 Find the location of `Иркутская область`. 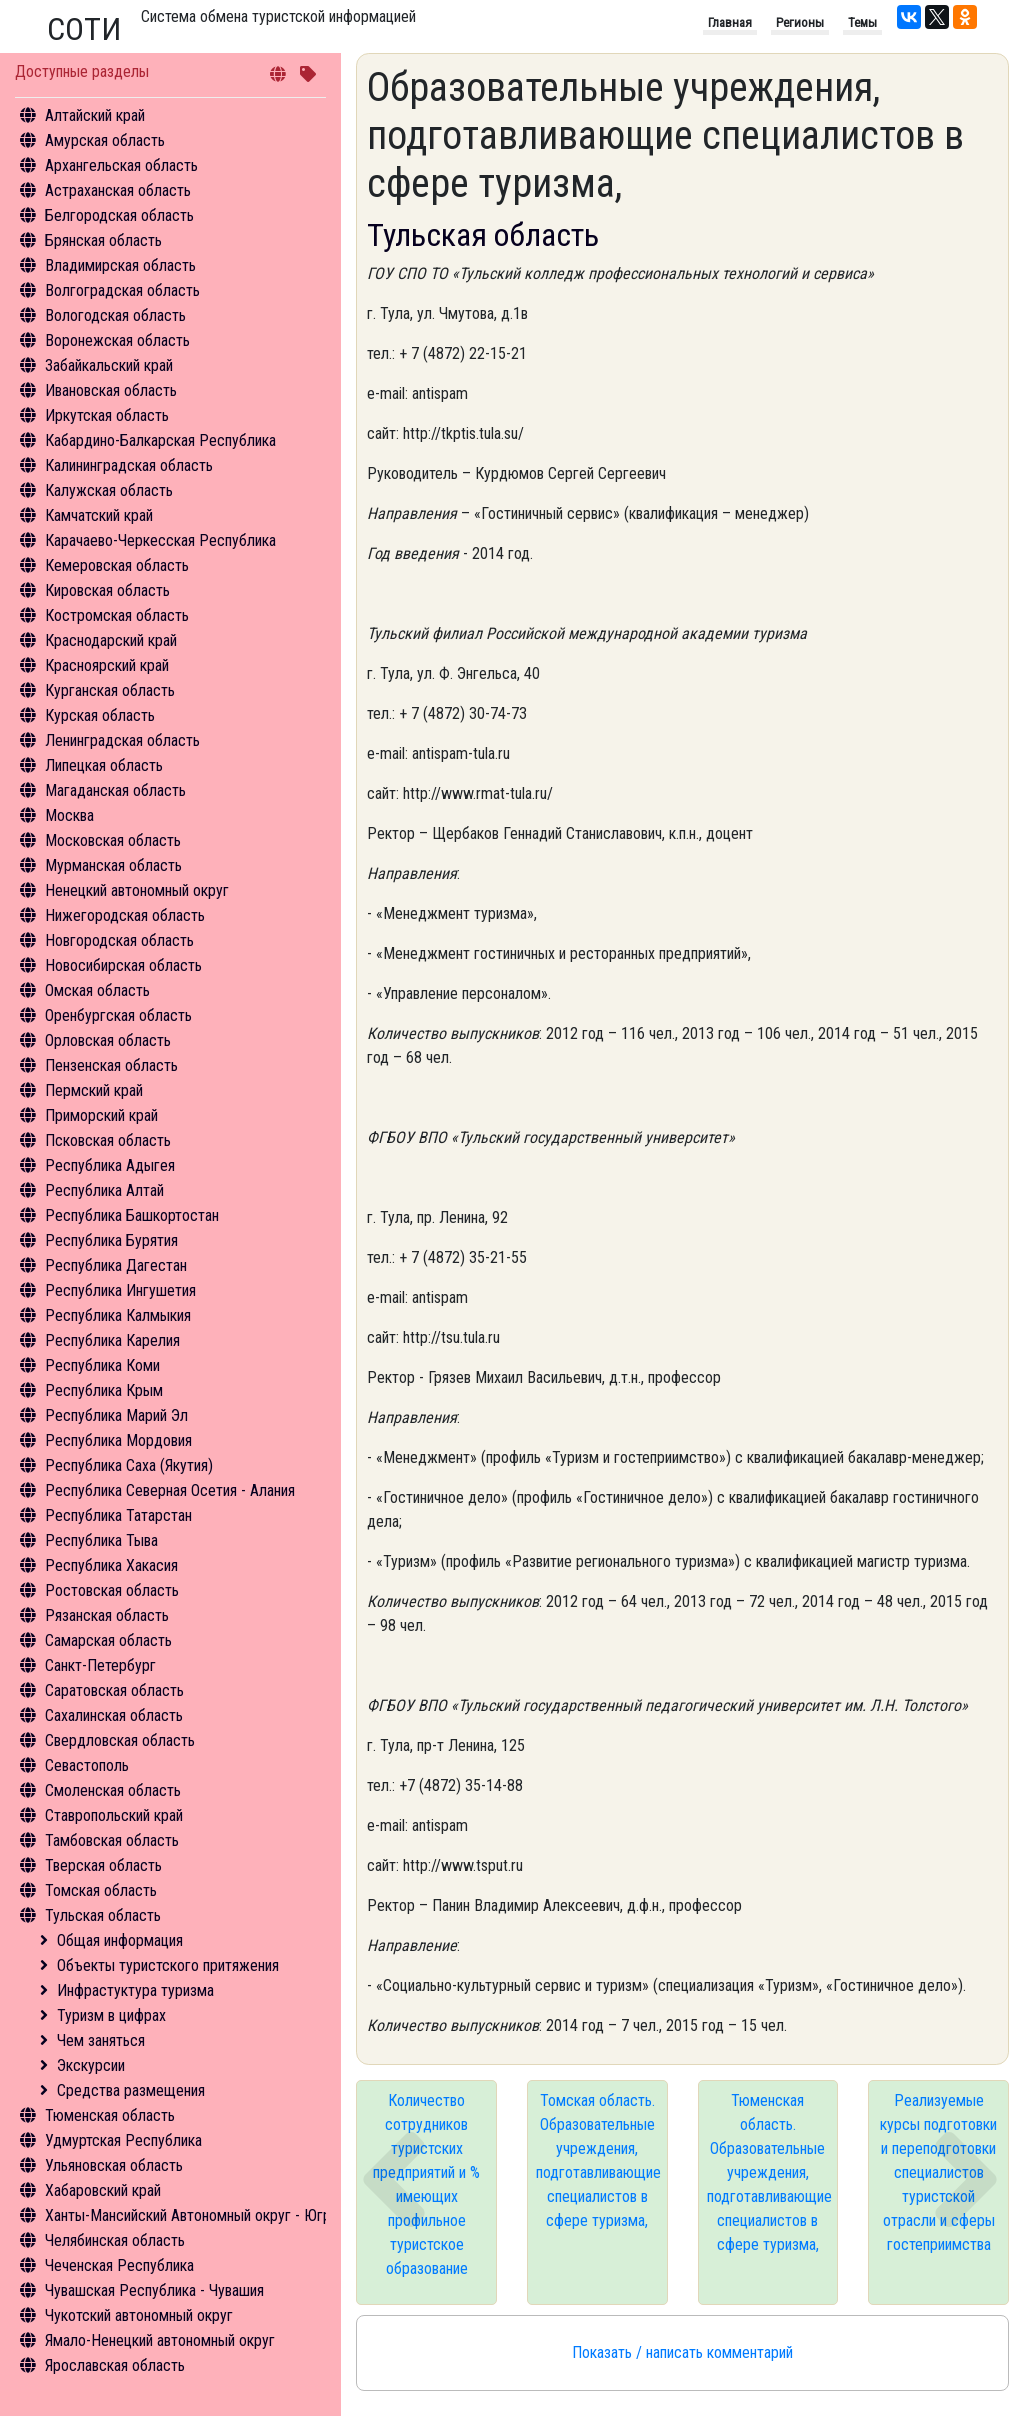

Иркутская область is located at coordinates (107, 415).